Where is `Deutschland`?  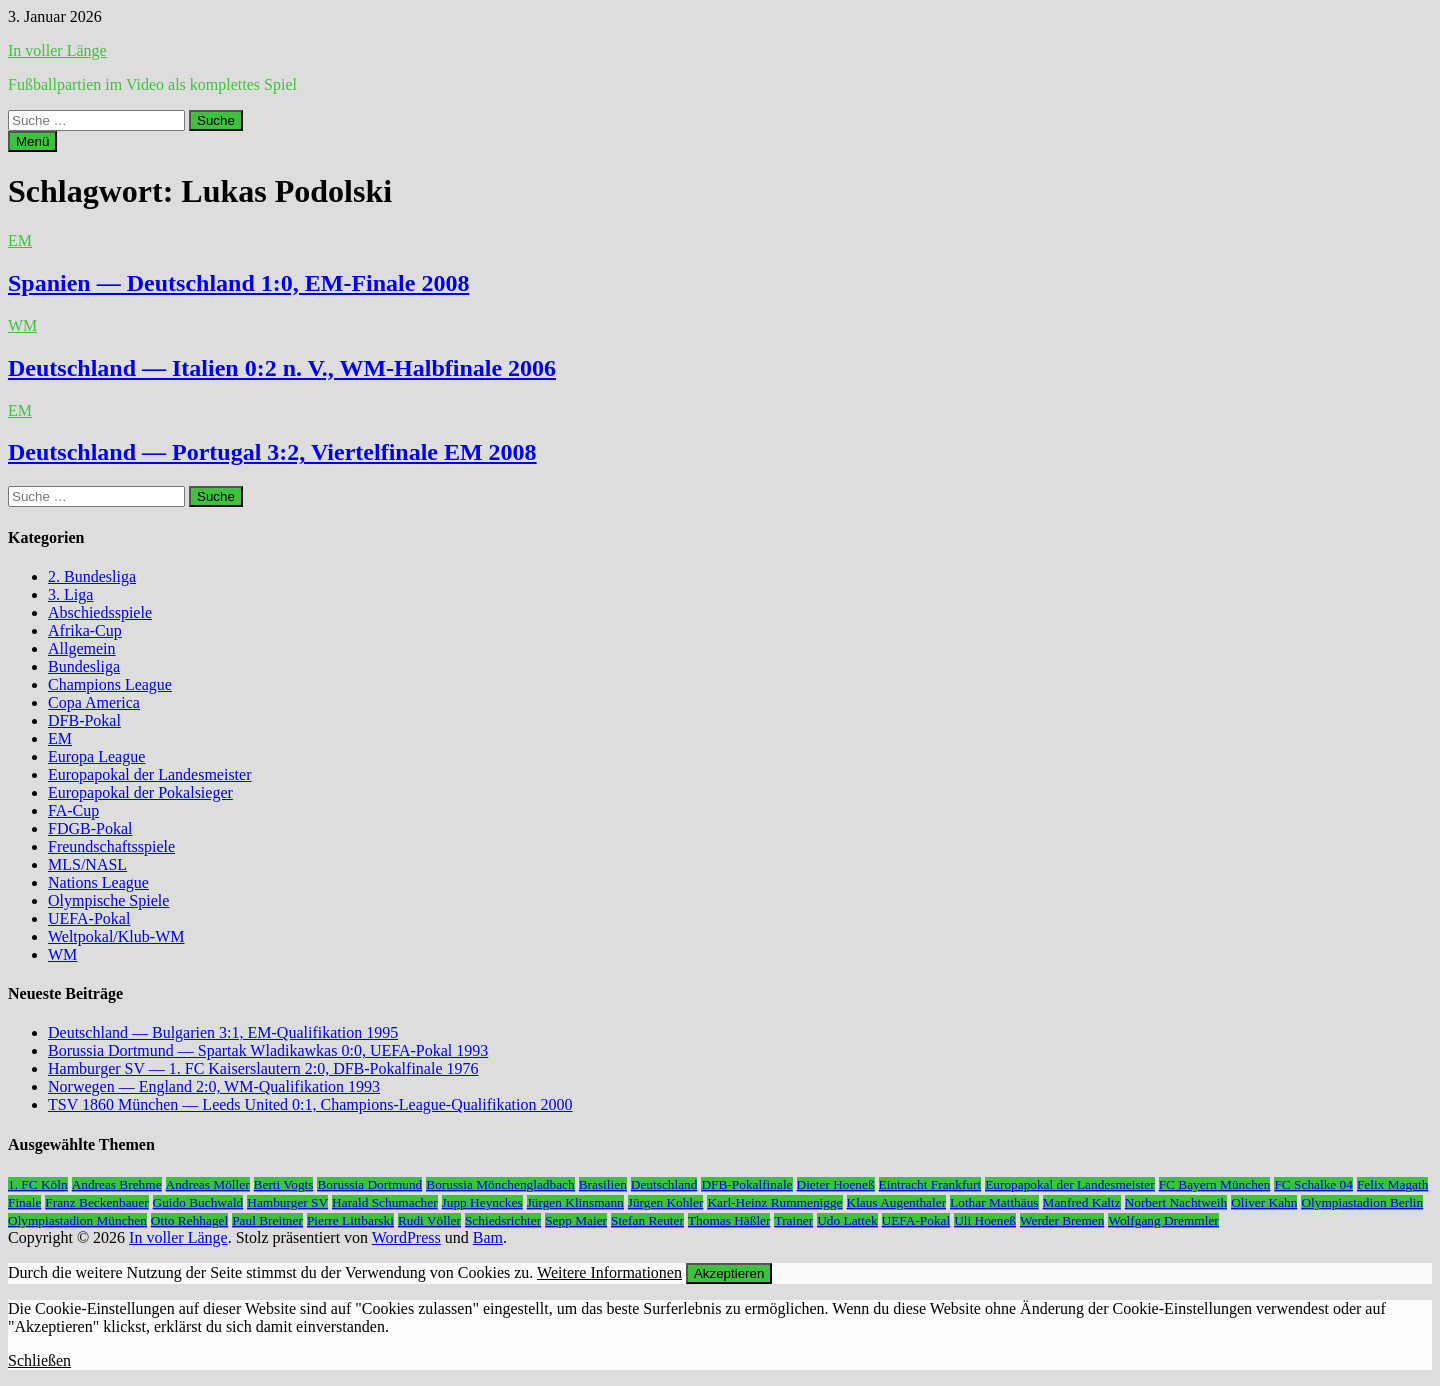
Deutschland is located at coordinates (664, 1184).